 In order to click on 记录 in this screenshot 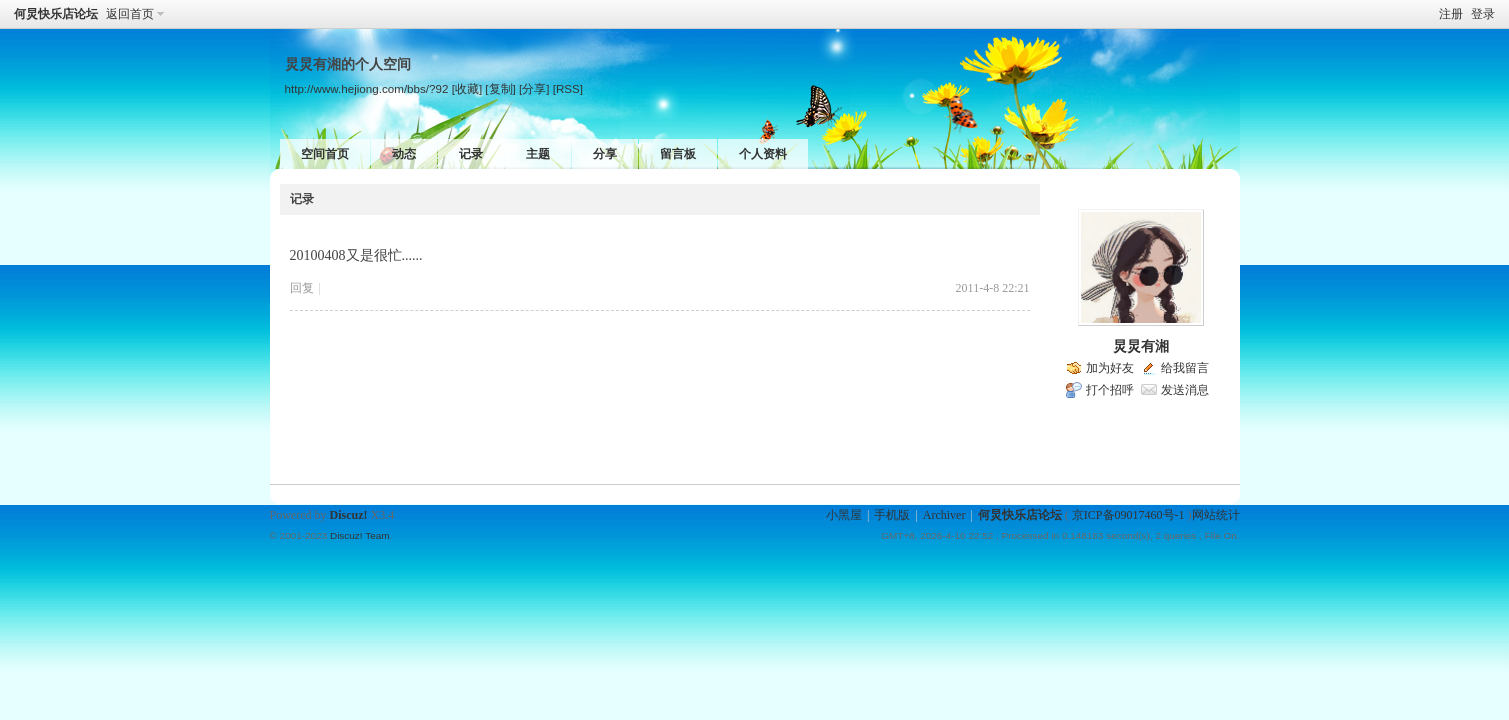, I will do `click(471, 154)`.